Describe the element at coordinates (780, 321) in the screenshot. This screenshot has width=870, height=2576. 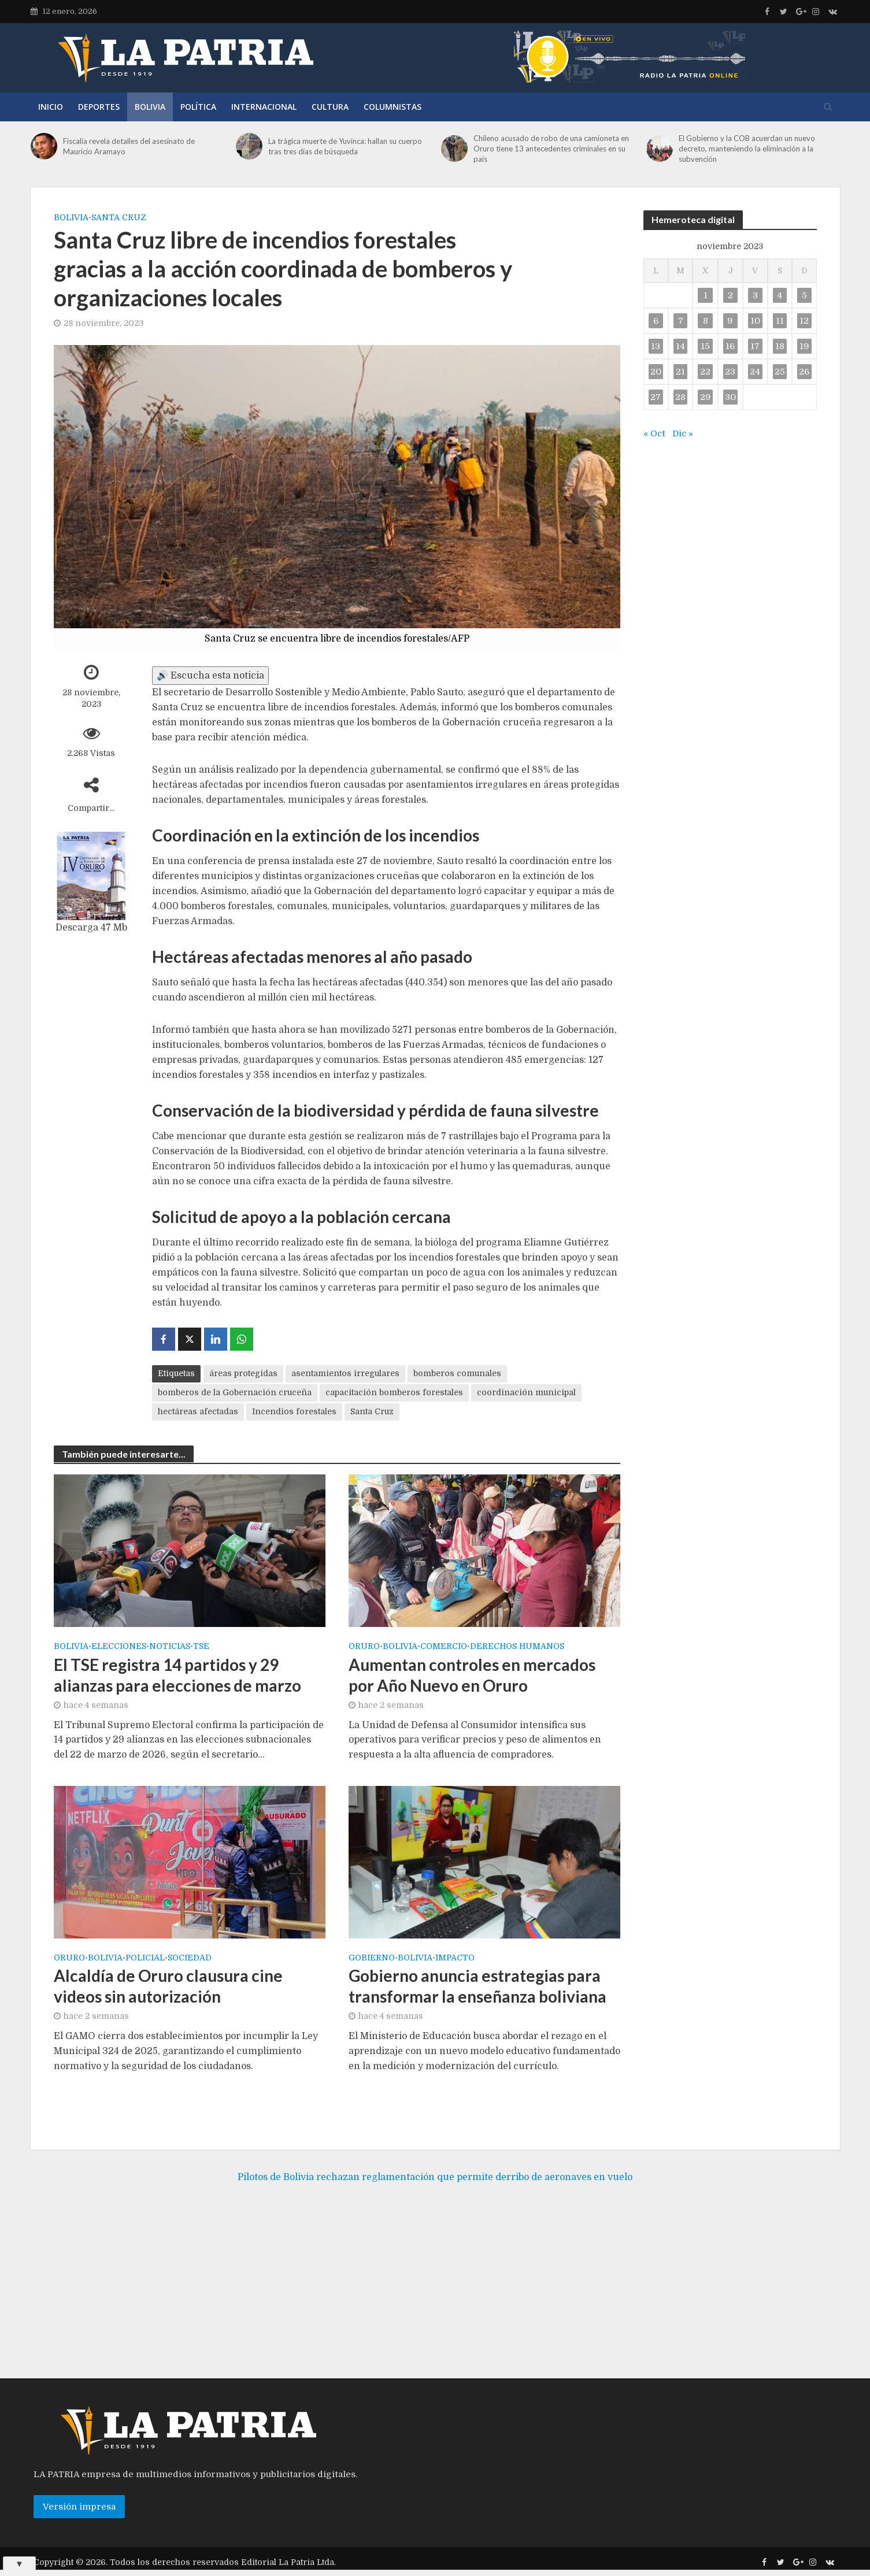
I see `11 [Entradas publicadas el 11 de November de 2023]` at that location.